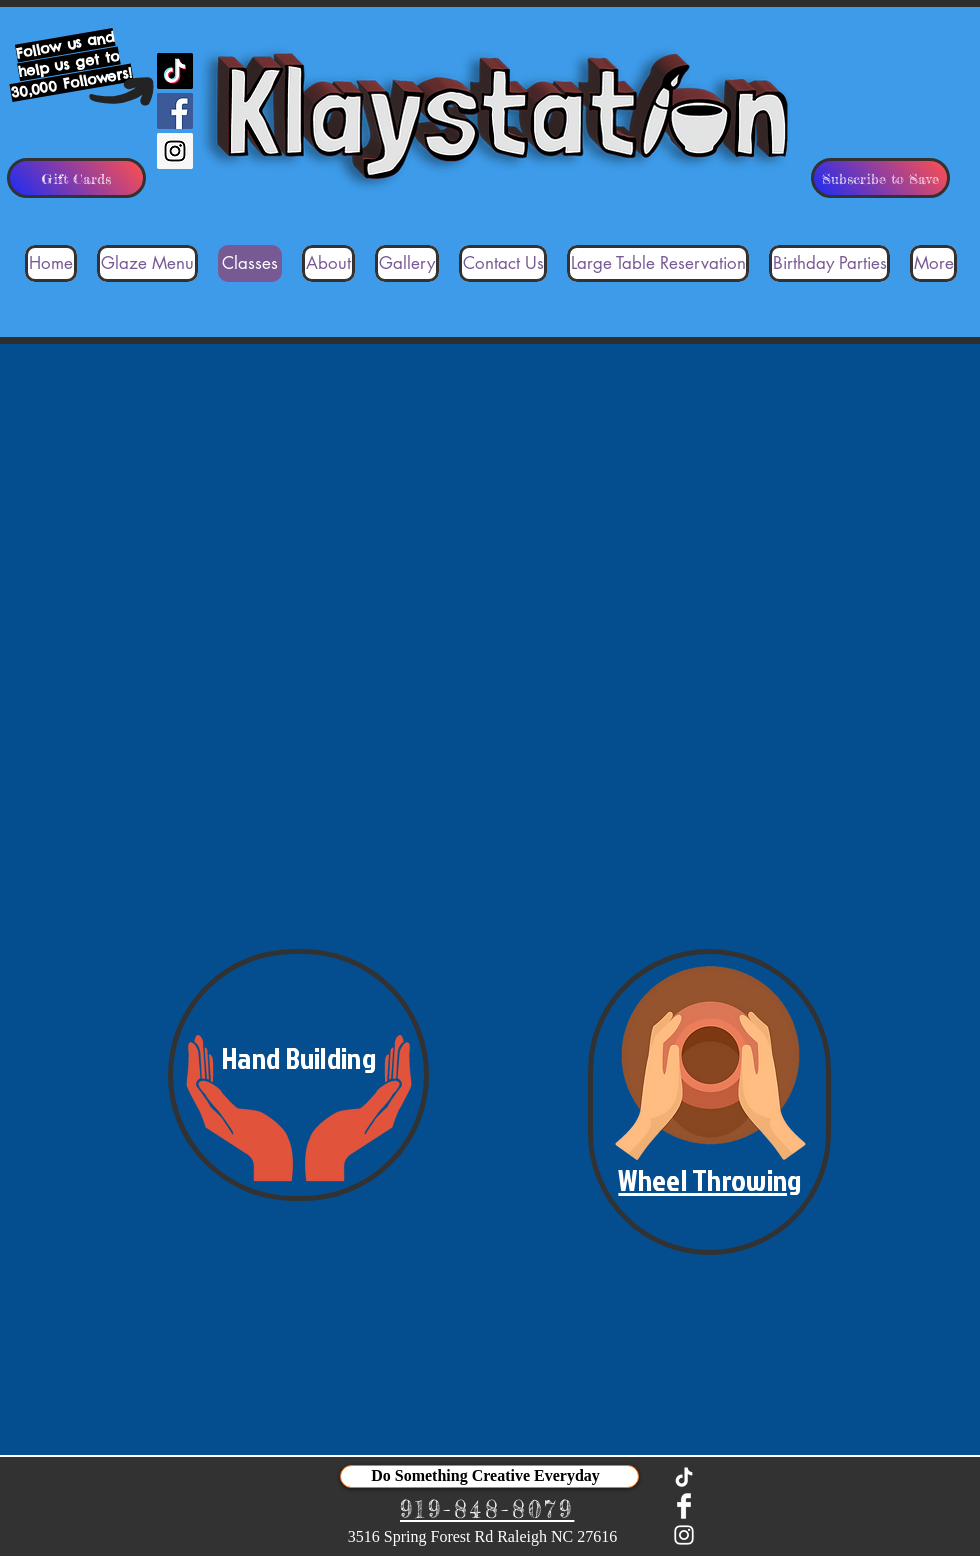  I want to click on [TikTok], so click(175, 71).